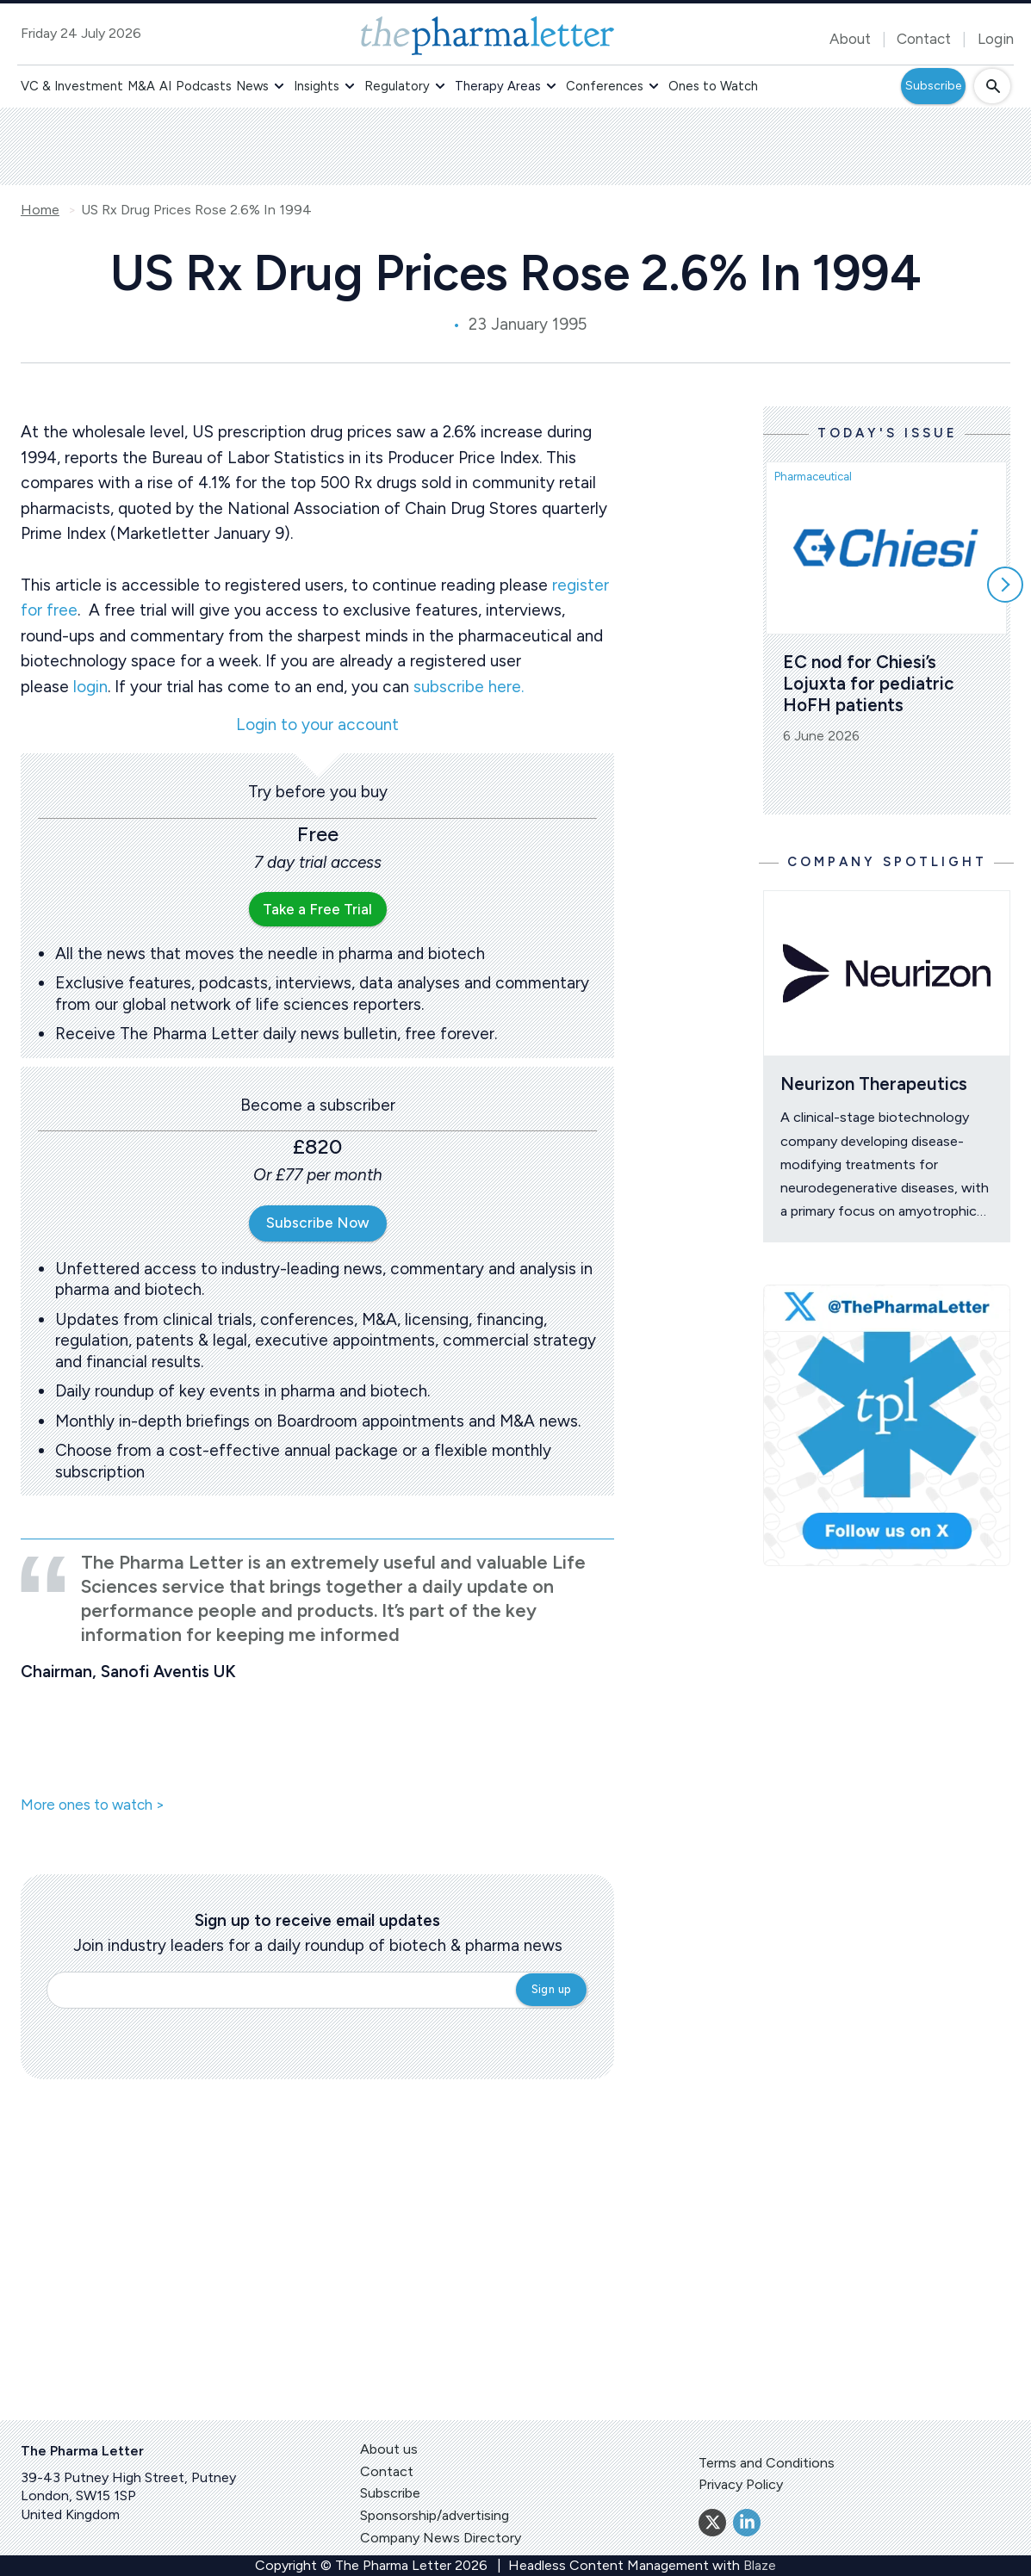 The width and height of the screenshot is (1031, 2576). What do you see at coordinates (397, 86) in the screenshot?
I see `Regulatory` at bounding box center [397, 86].